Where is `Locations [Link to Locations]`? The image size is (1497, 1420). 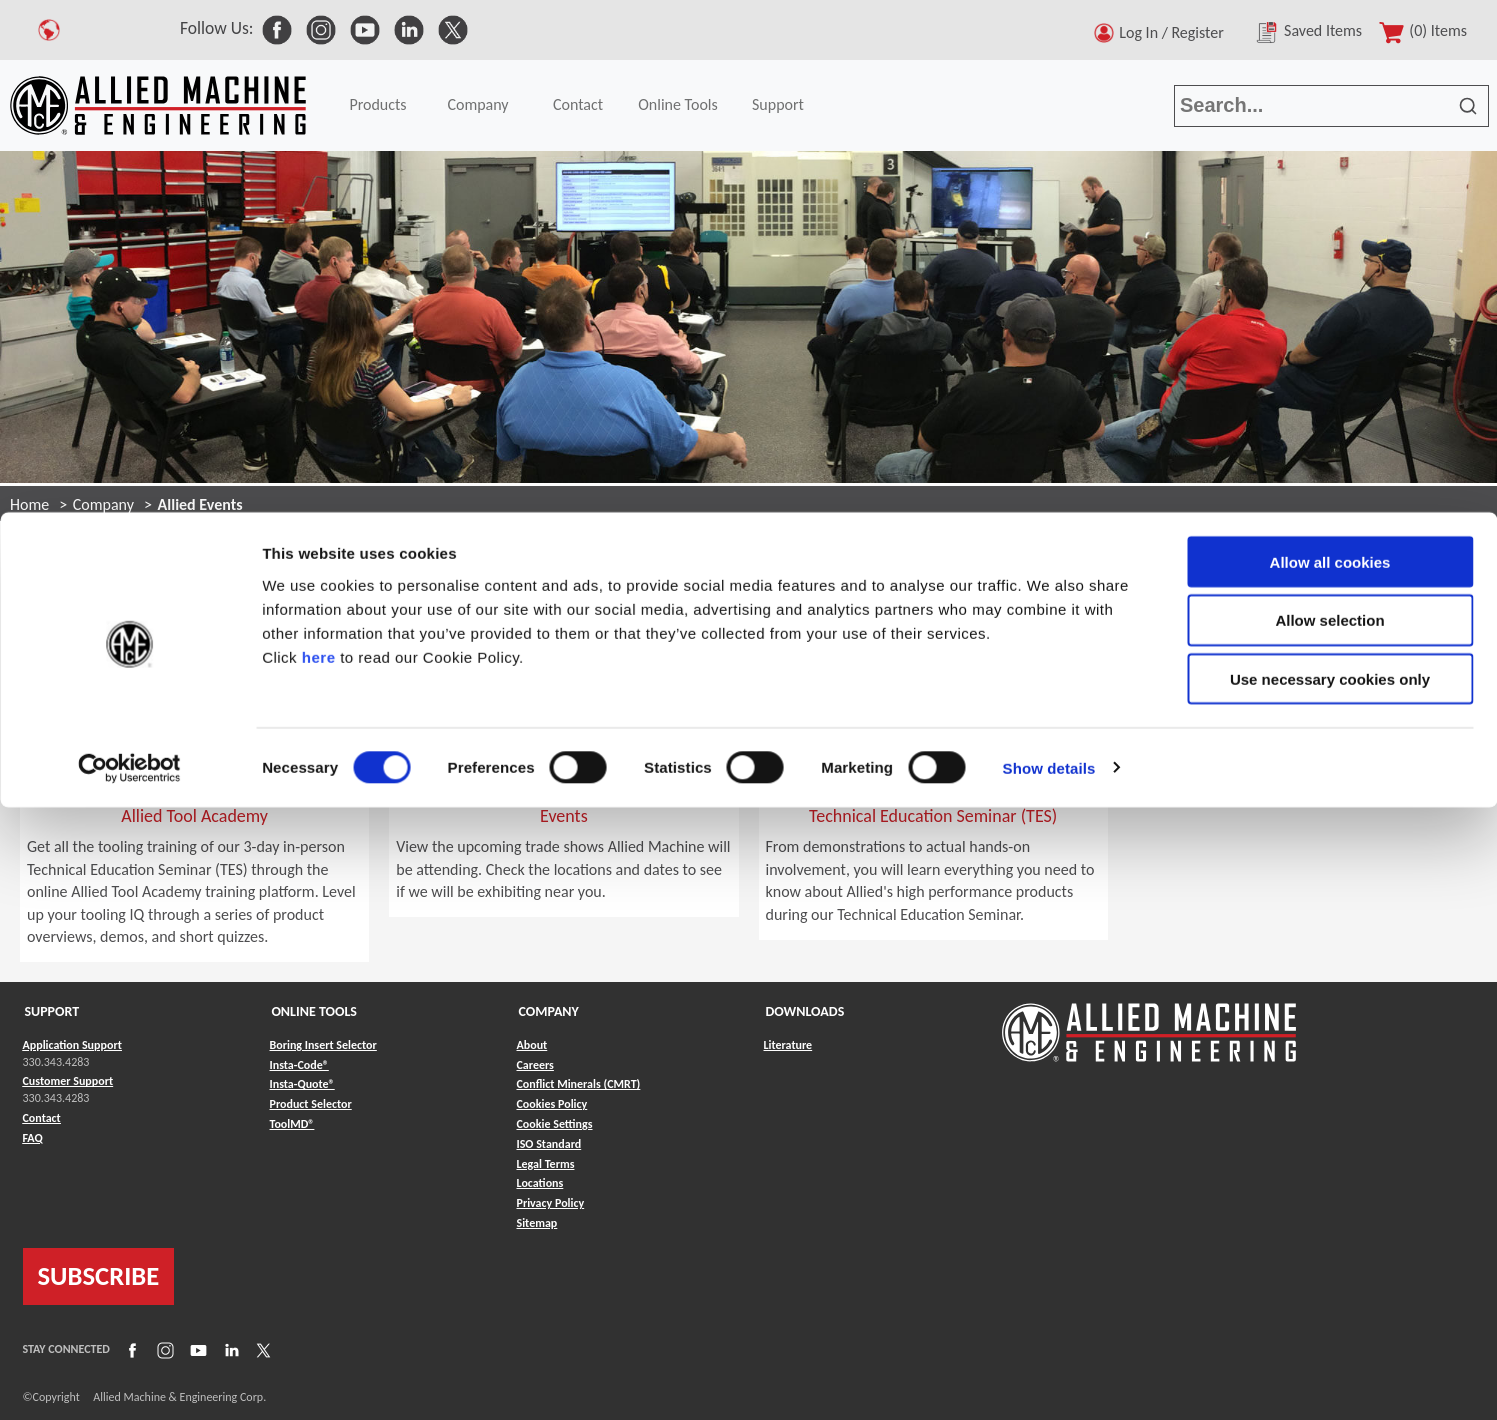 Locations [Link to Locations] is located at coordinates (540, 1183).